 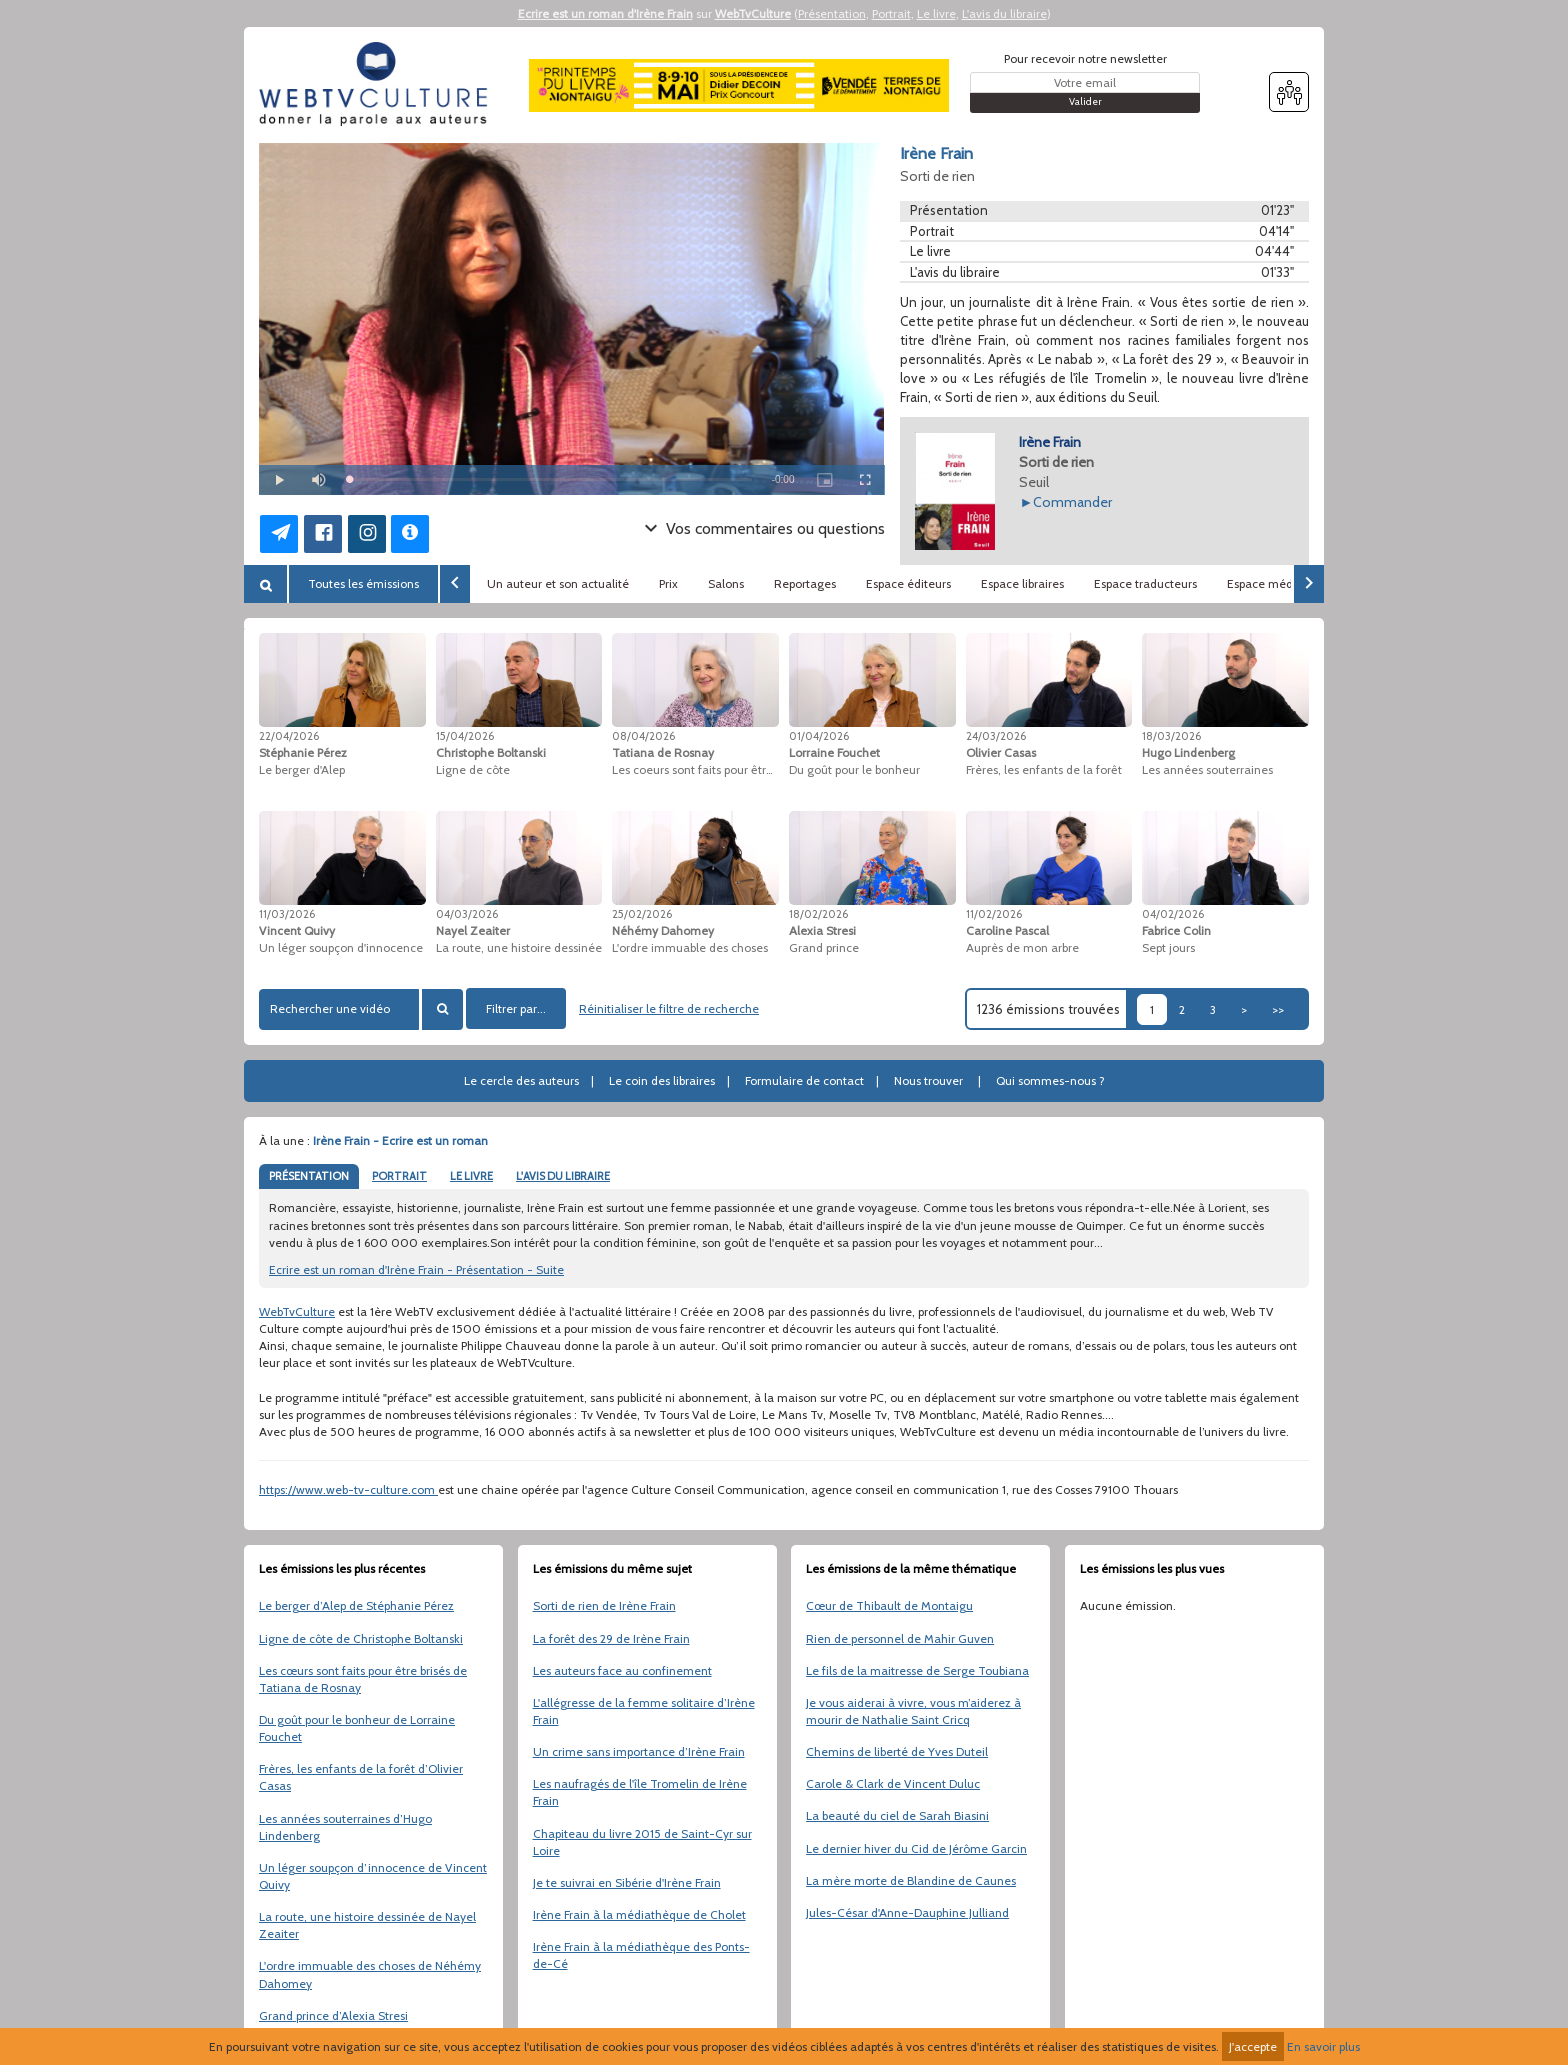 I want to click on Chemins de liberté de Yves Duteil, so click(x=897, y=1751).